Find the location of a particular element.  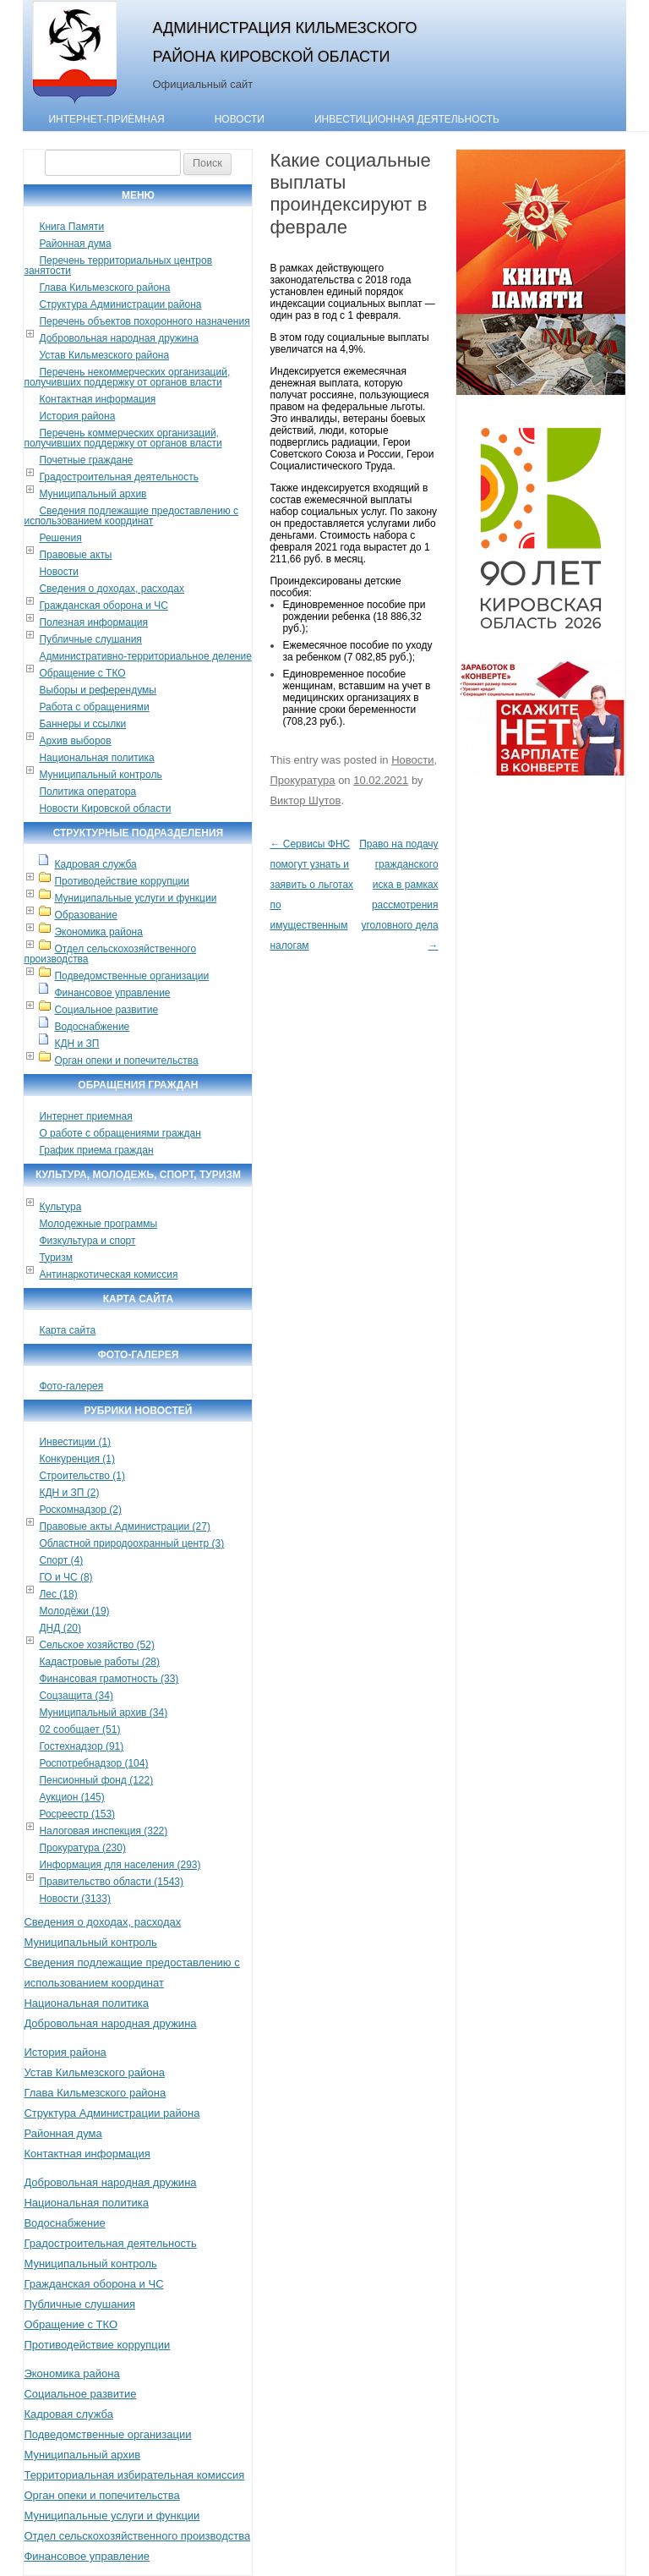

Аукцион (145) is located at coordinates (71, 1797).